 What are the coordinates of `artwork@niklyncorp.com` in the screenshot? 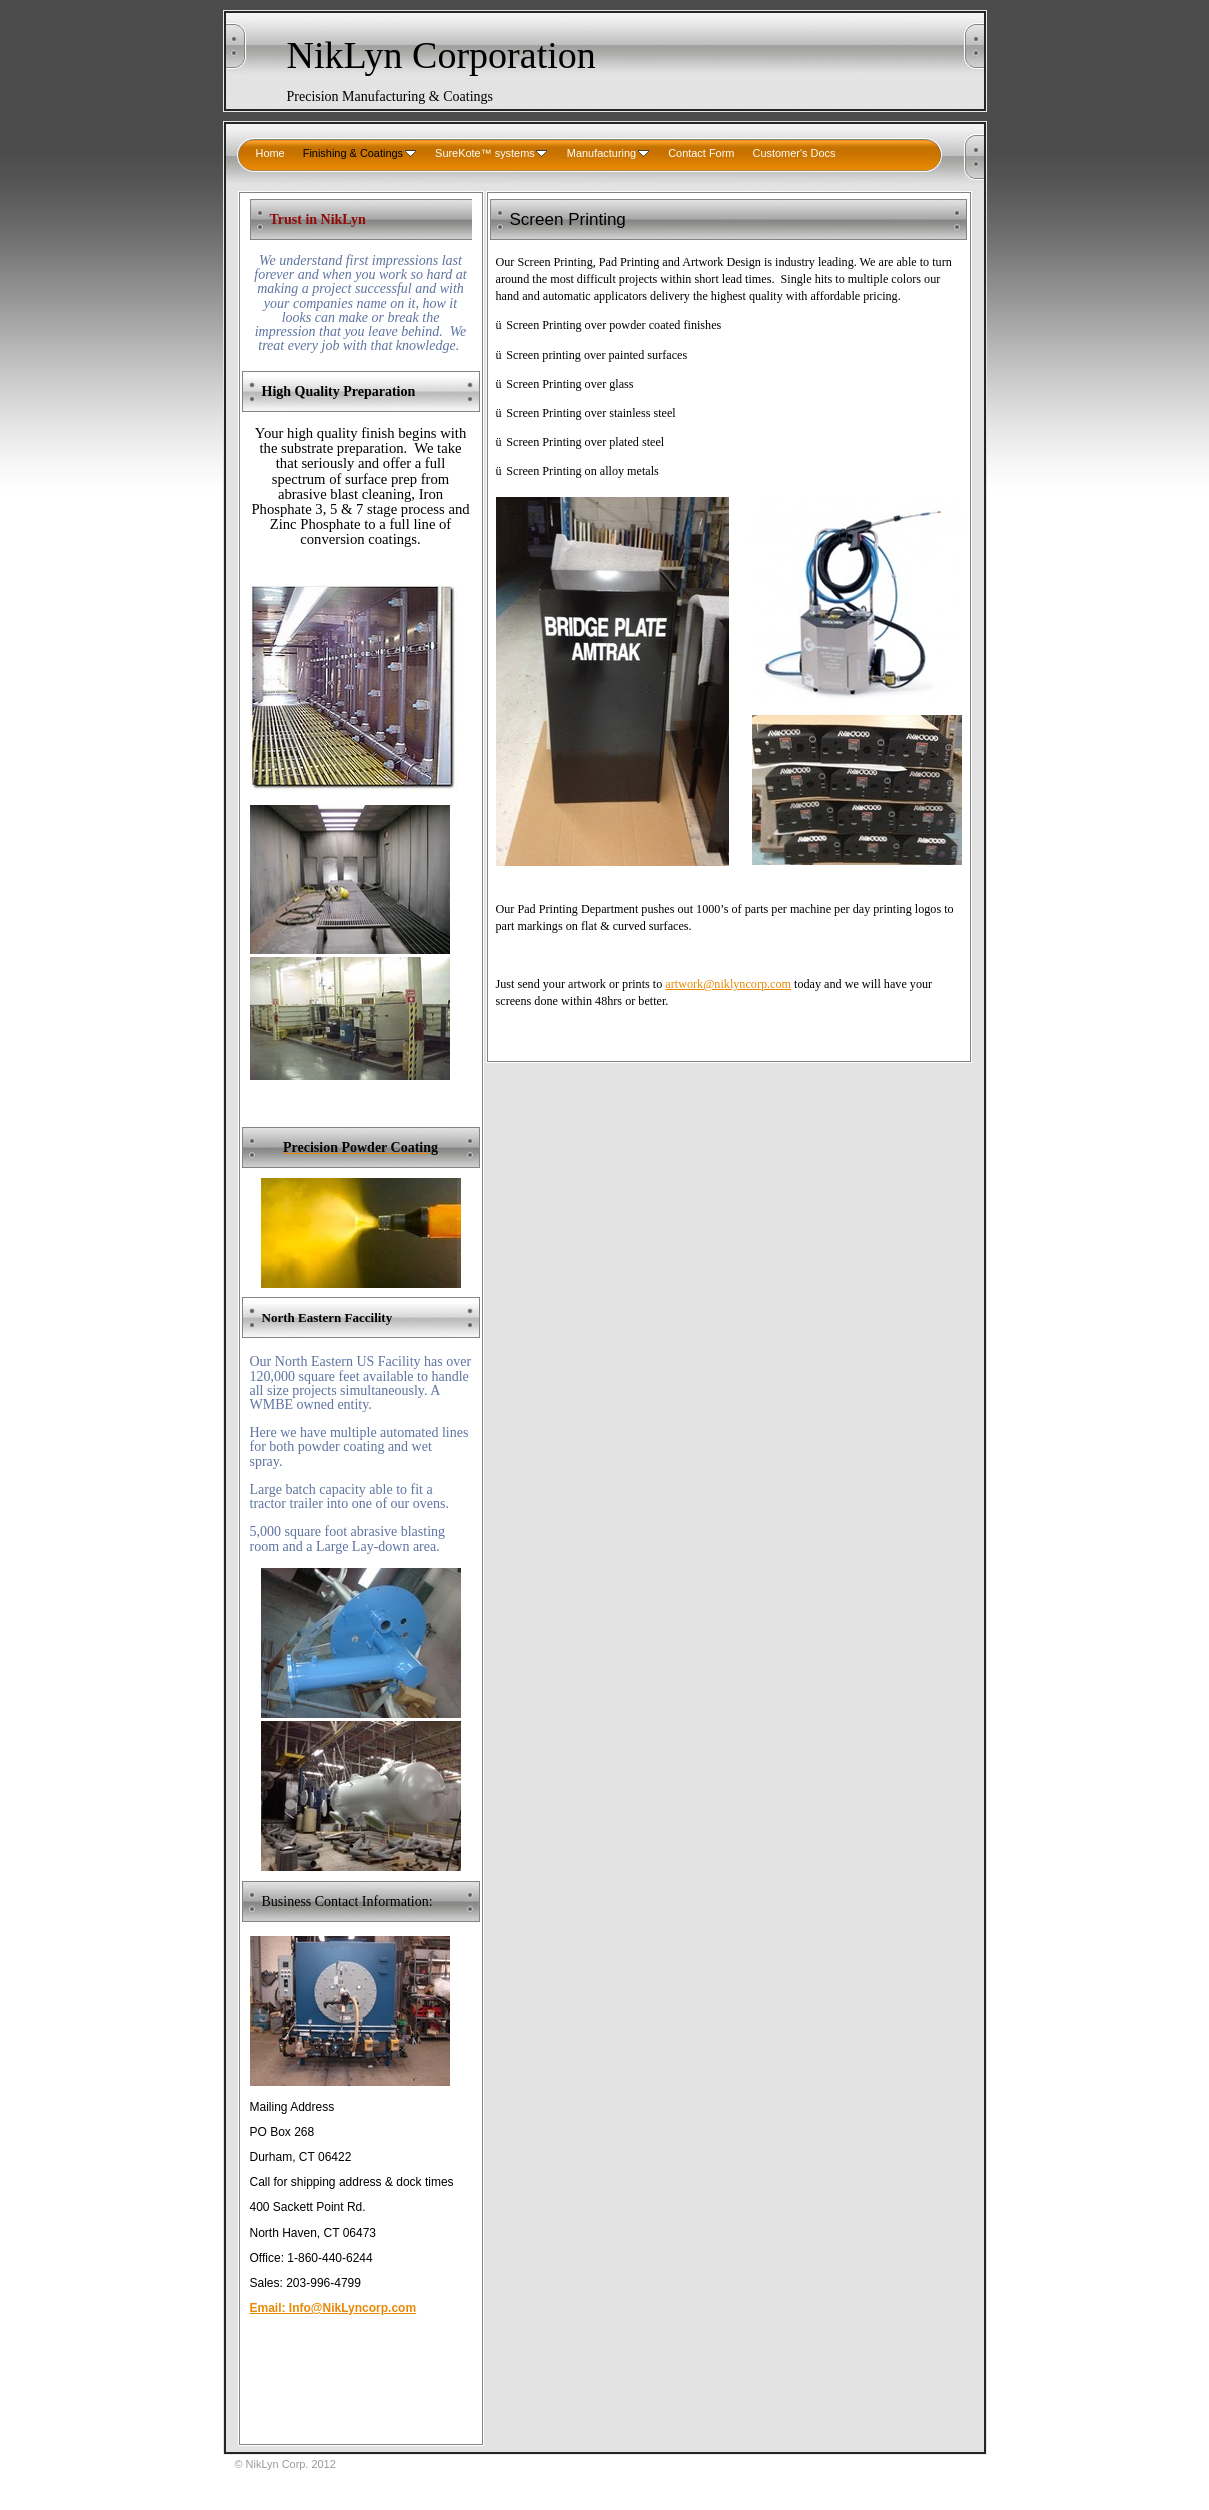 It's located at (728, 984).